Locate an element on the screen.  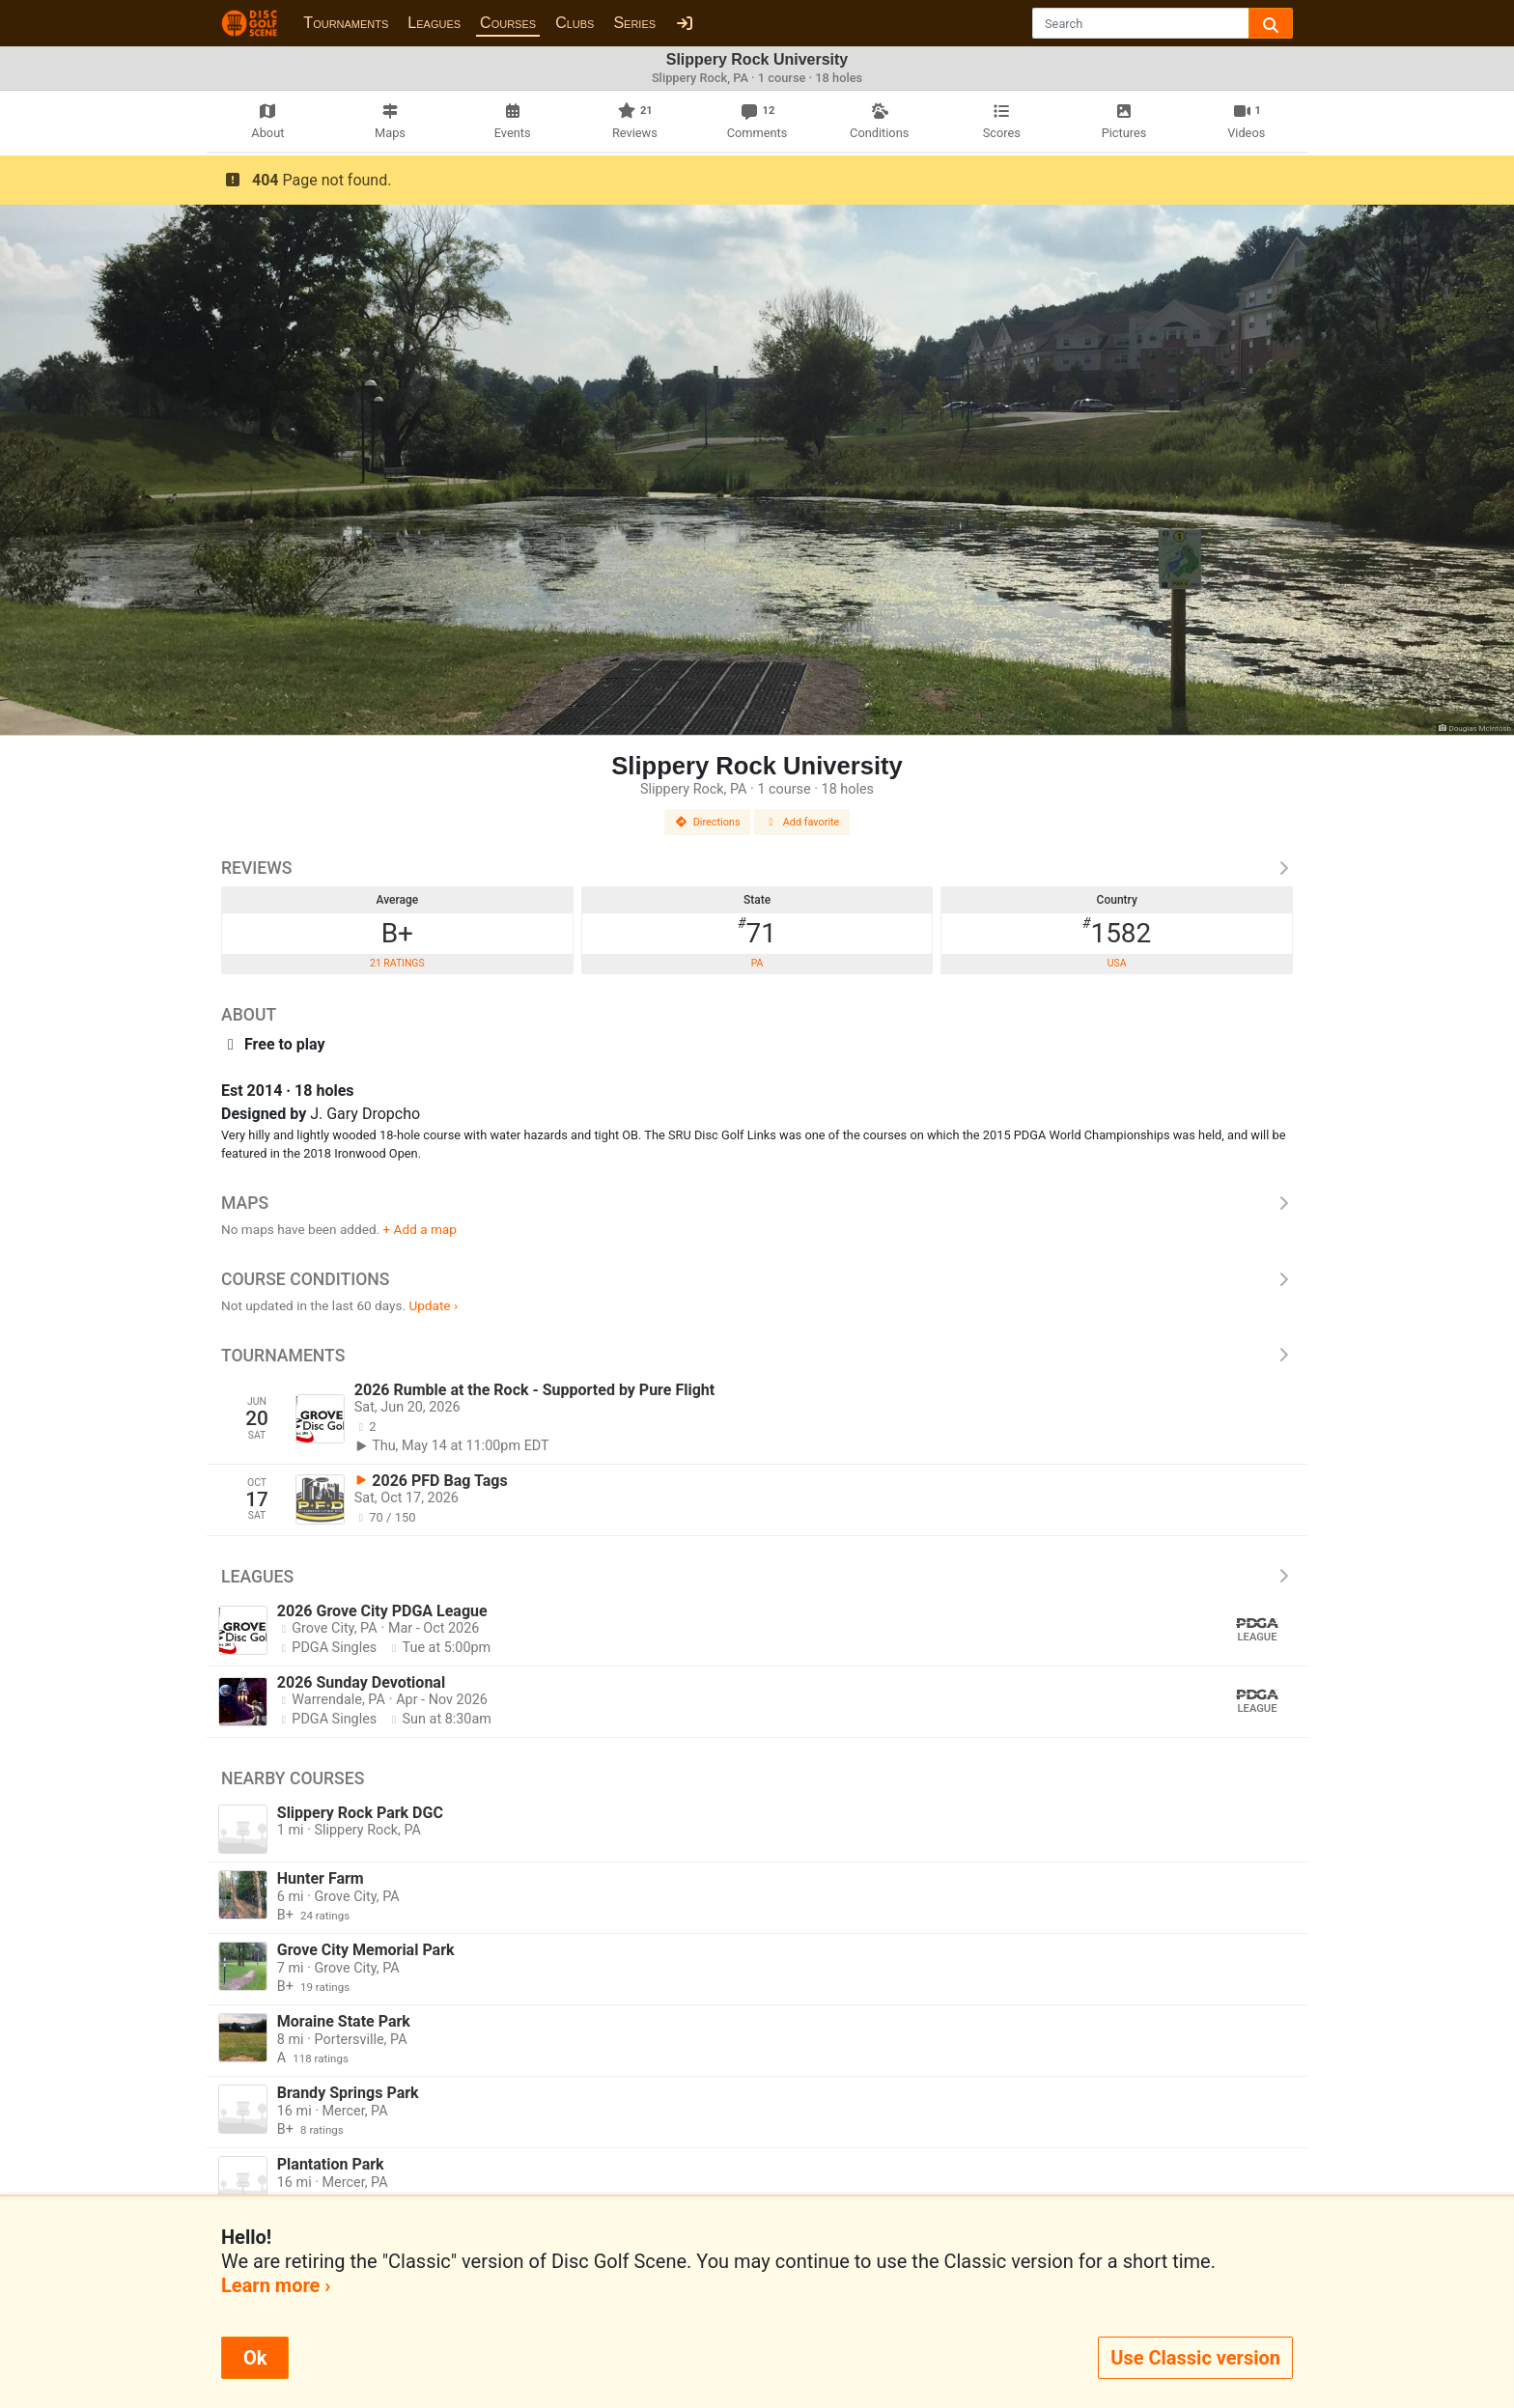
Course Conditions is located at coordinates (757, 1279).